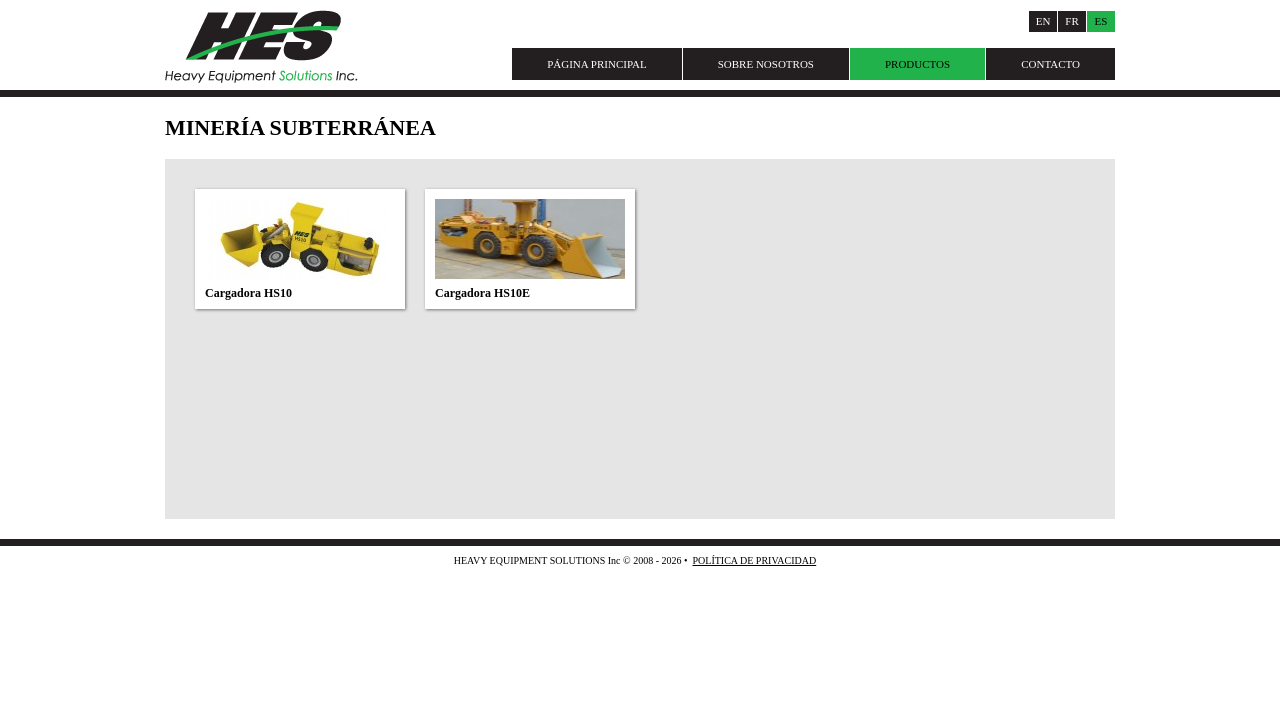 Image resolution: width=1280 pixels, height=720 pixels. Describe the element at coordinates (754, 560) in the screenshot. I see `Política de Privacidad` at that location.